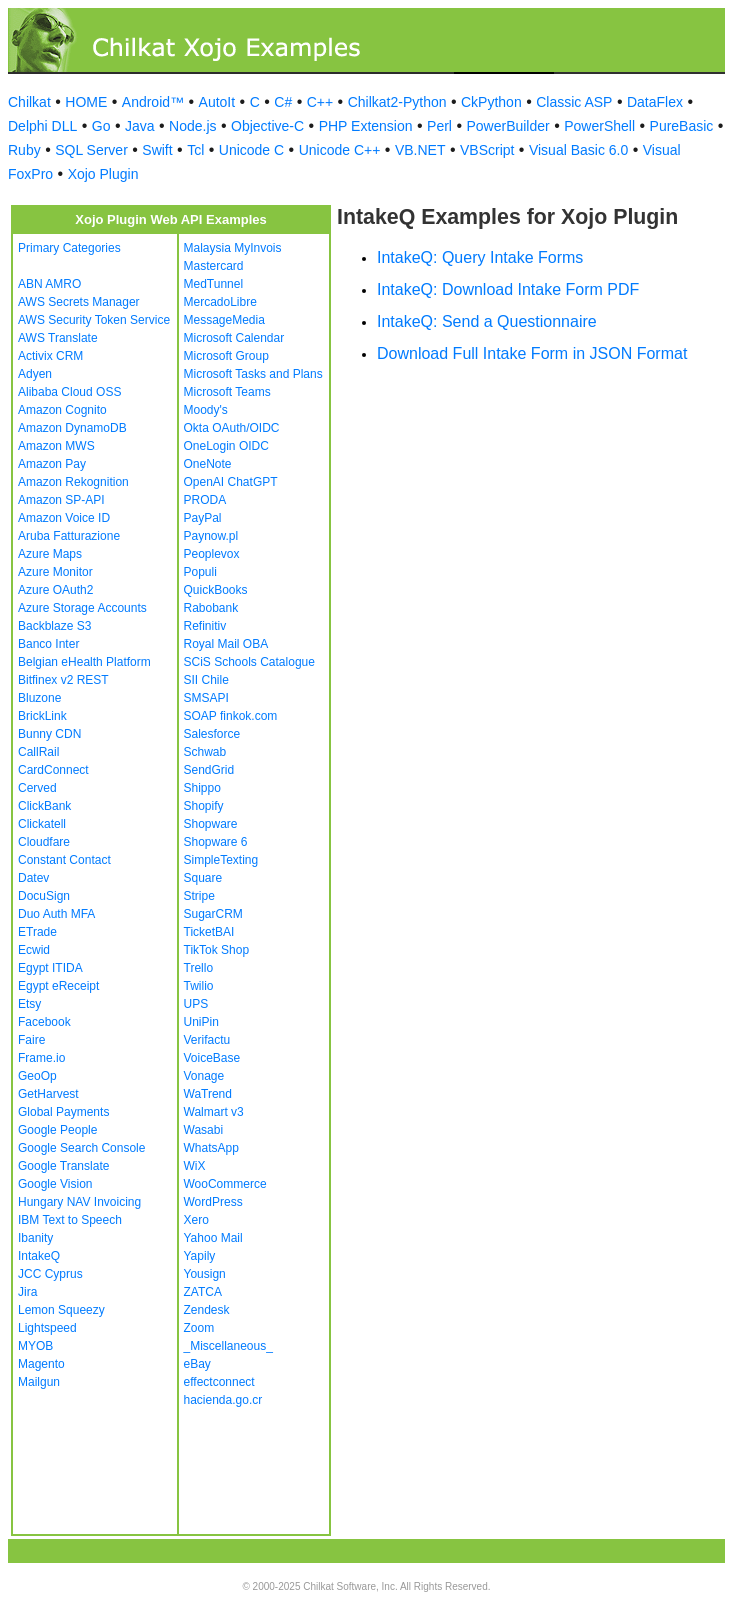 This screenshot has height=1610, width=733. What do you see at coordinates (507, 126) in the screenshot?
I see `PowerBuilder` at bounding box center [507, 126].